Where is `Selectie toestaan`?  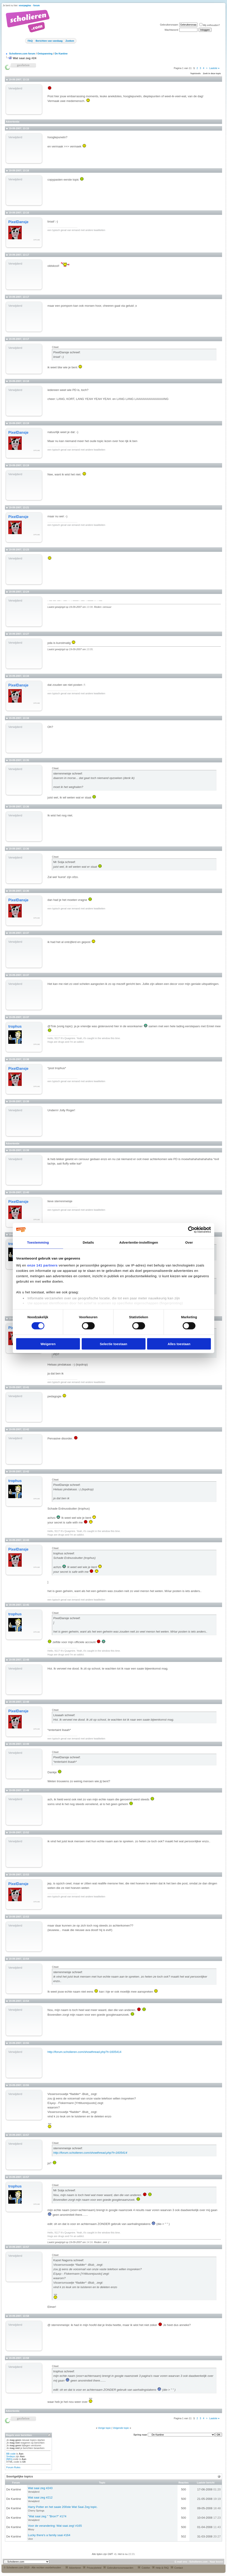
Selectie toestaan is located at coordinates (113, 1344).